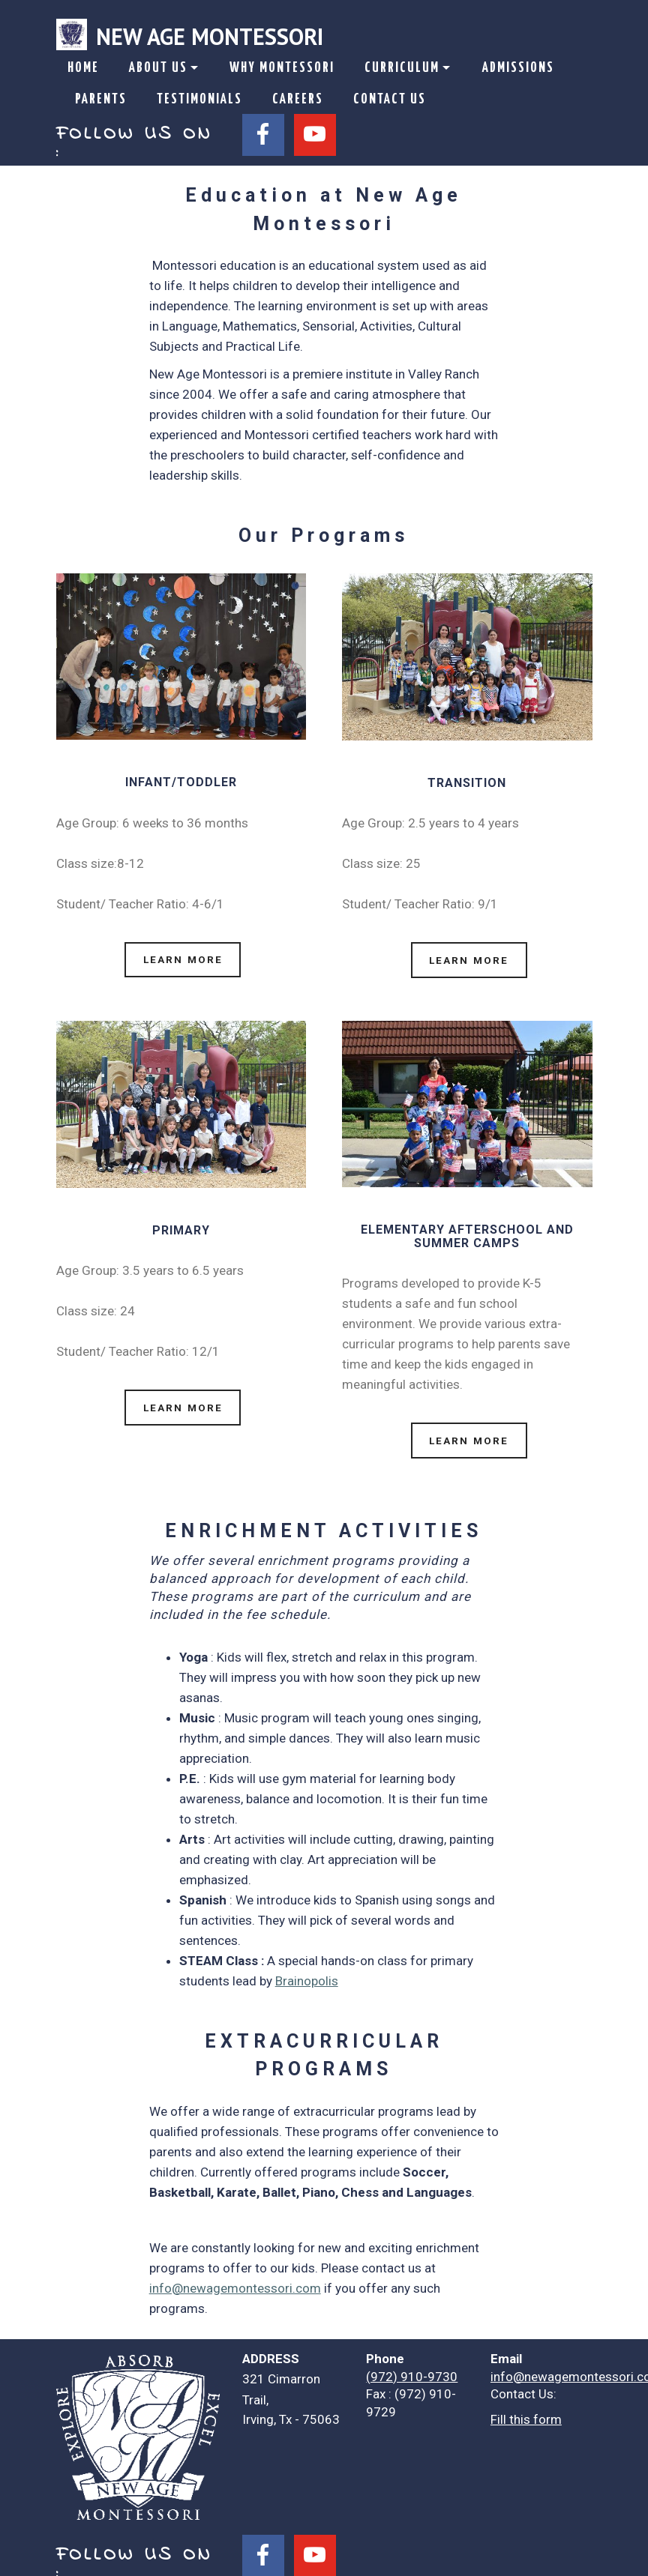 The image size is (648, 2576). I want to click on CONTACT US, so click(389, 99).